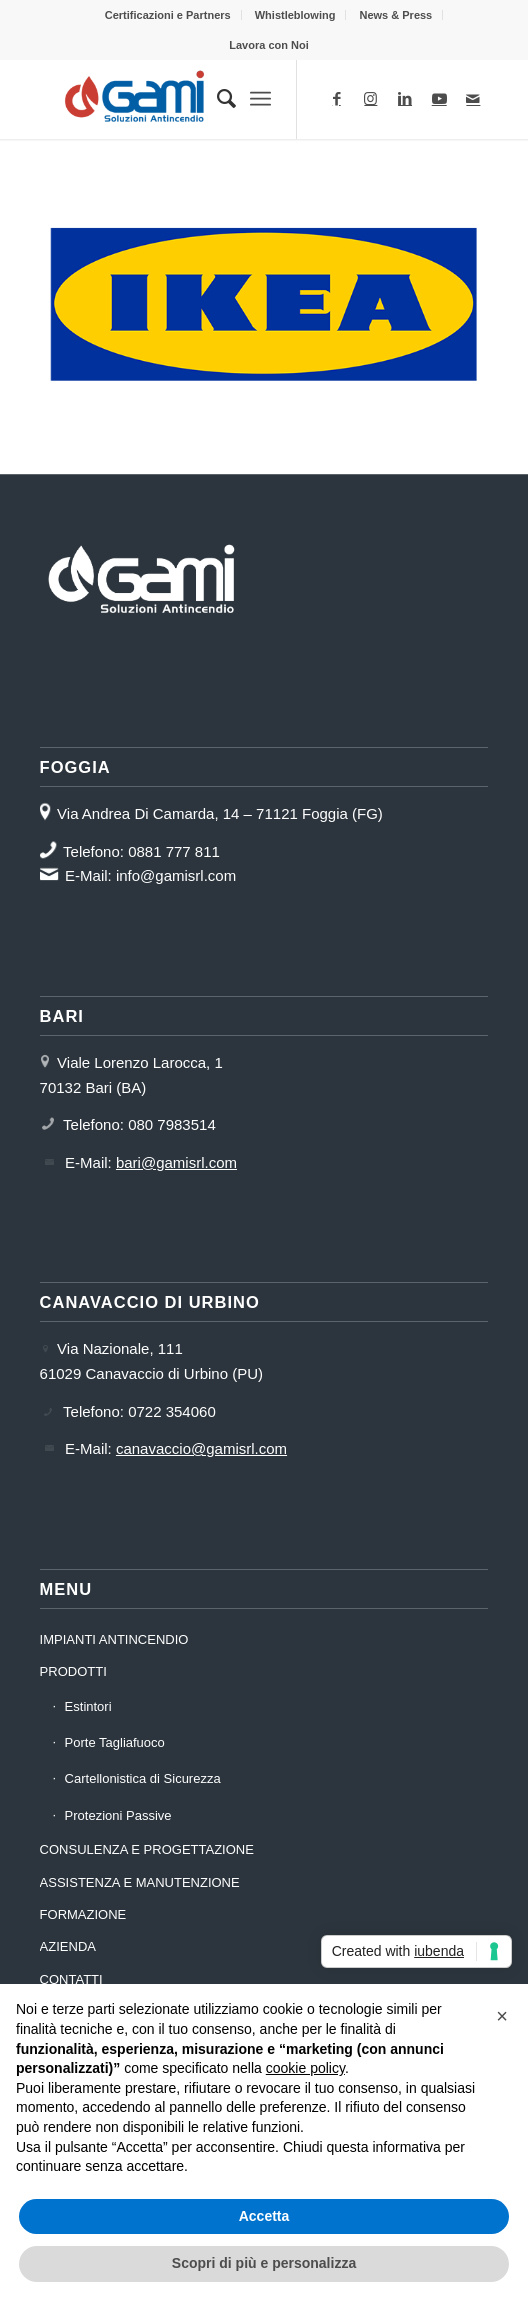  Describe the element at coordinates (168, 15) in the screenshot. I see `Certificazioni e Partners` at that location.